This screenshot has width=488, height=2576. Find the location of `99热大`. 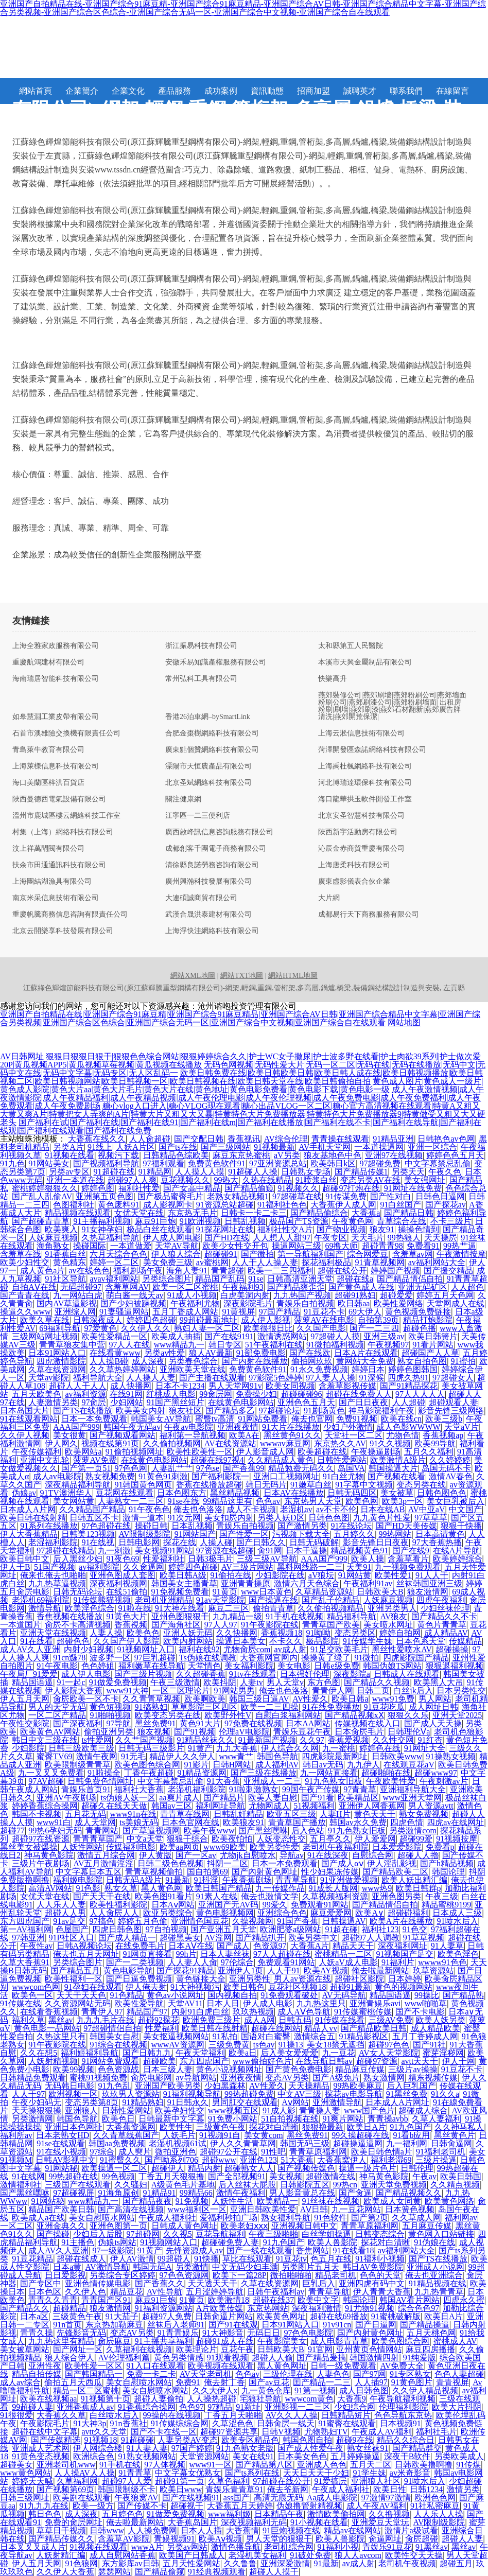

99热大 is located at coordinates (226, 1180).